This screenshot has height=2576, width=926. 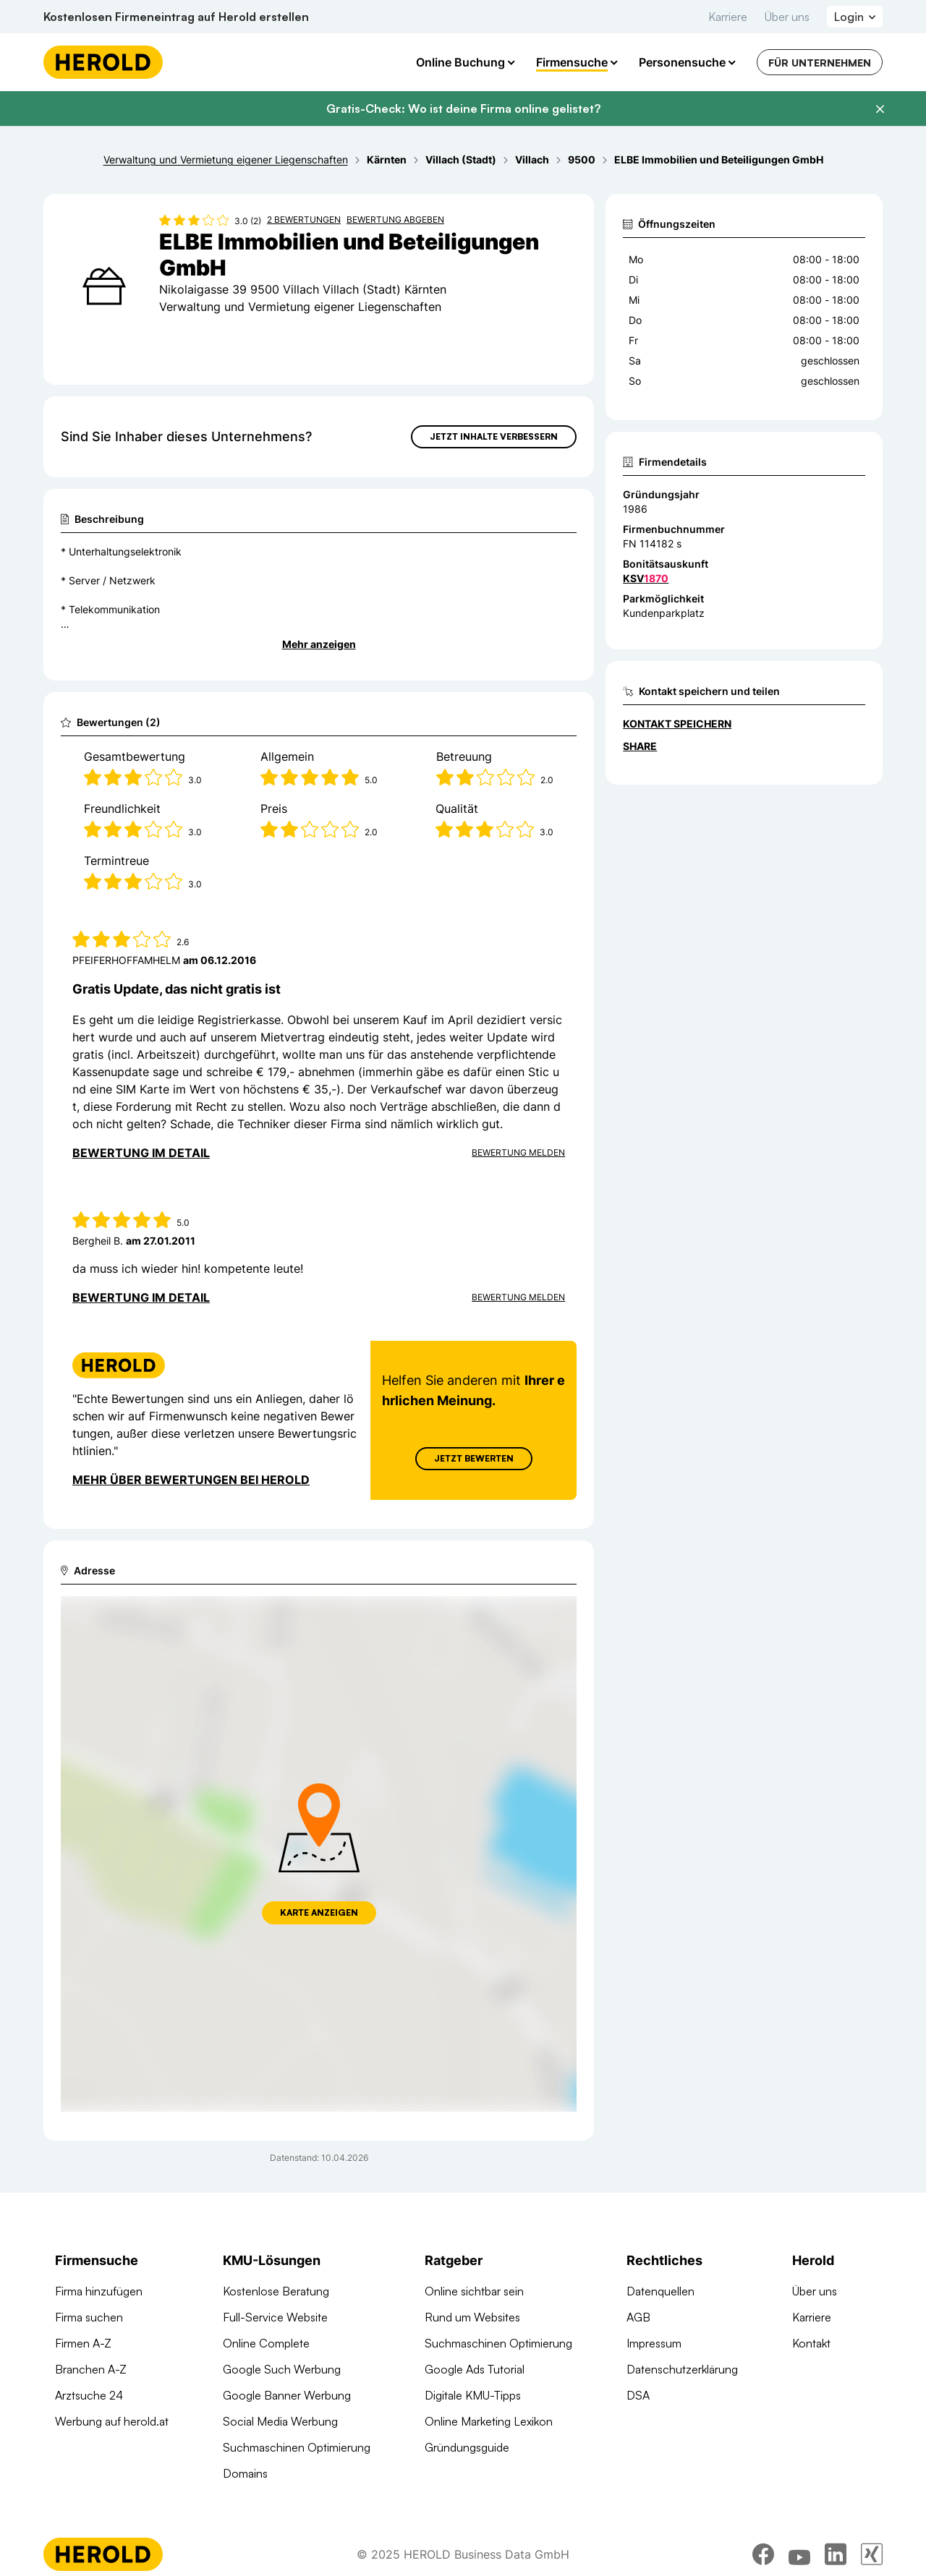 I want to click on Gratis-Check: Wo ist deine Firma online gelistet?, so click(x=463, y=108).